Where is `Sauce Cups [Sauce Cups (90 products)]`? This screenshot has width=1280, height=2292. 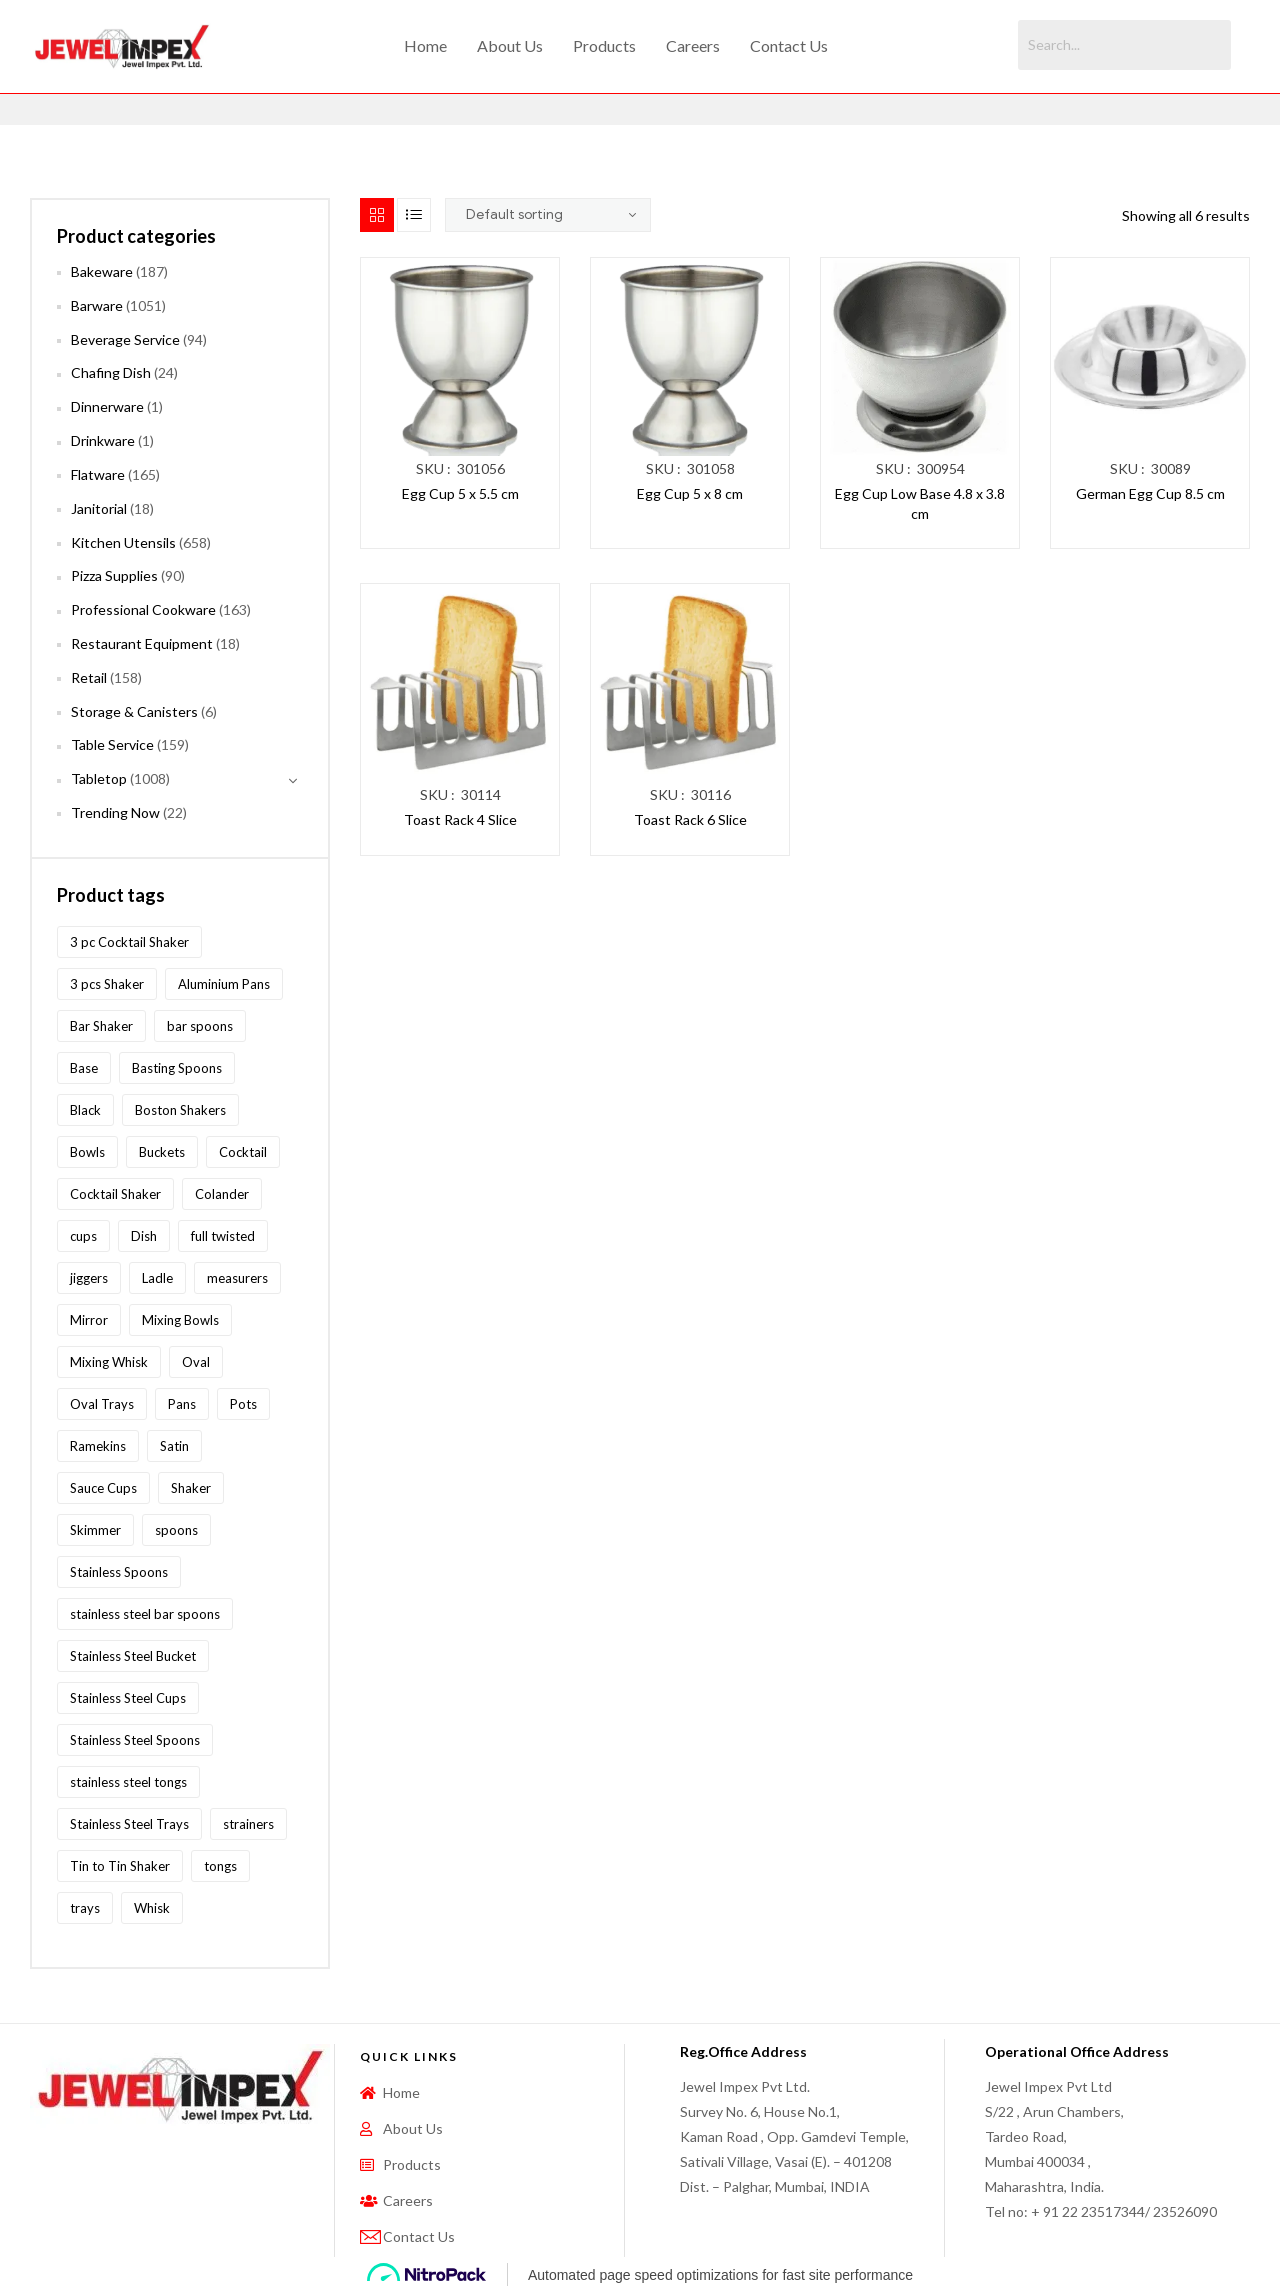
Sauce Cups [Sauce Cups (90 products)] is located at coordinates (103, 1488).